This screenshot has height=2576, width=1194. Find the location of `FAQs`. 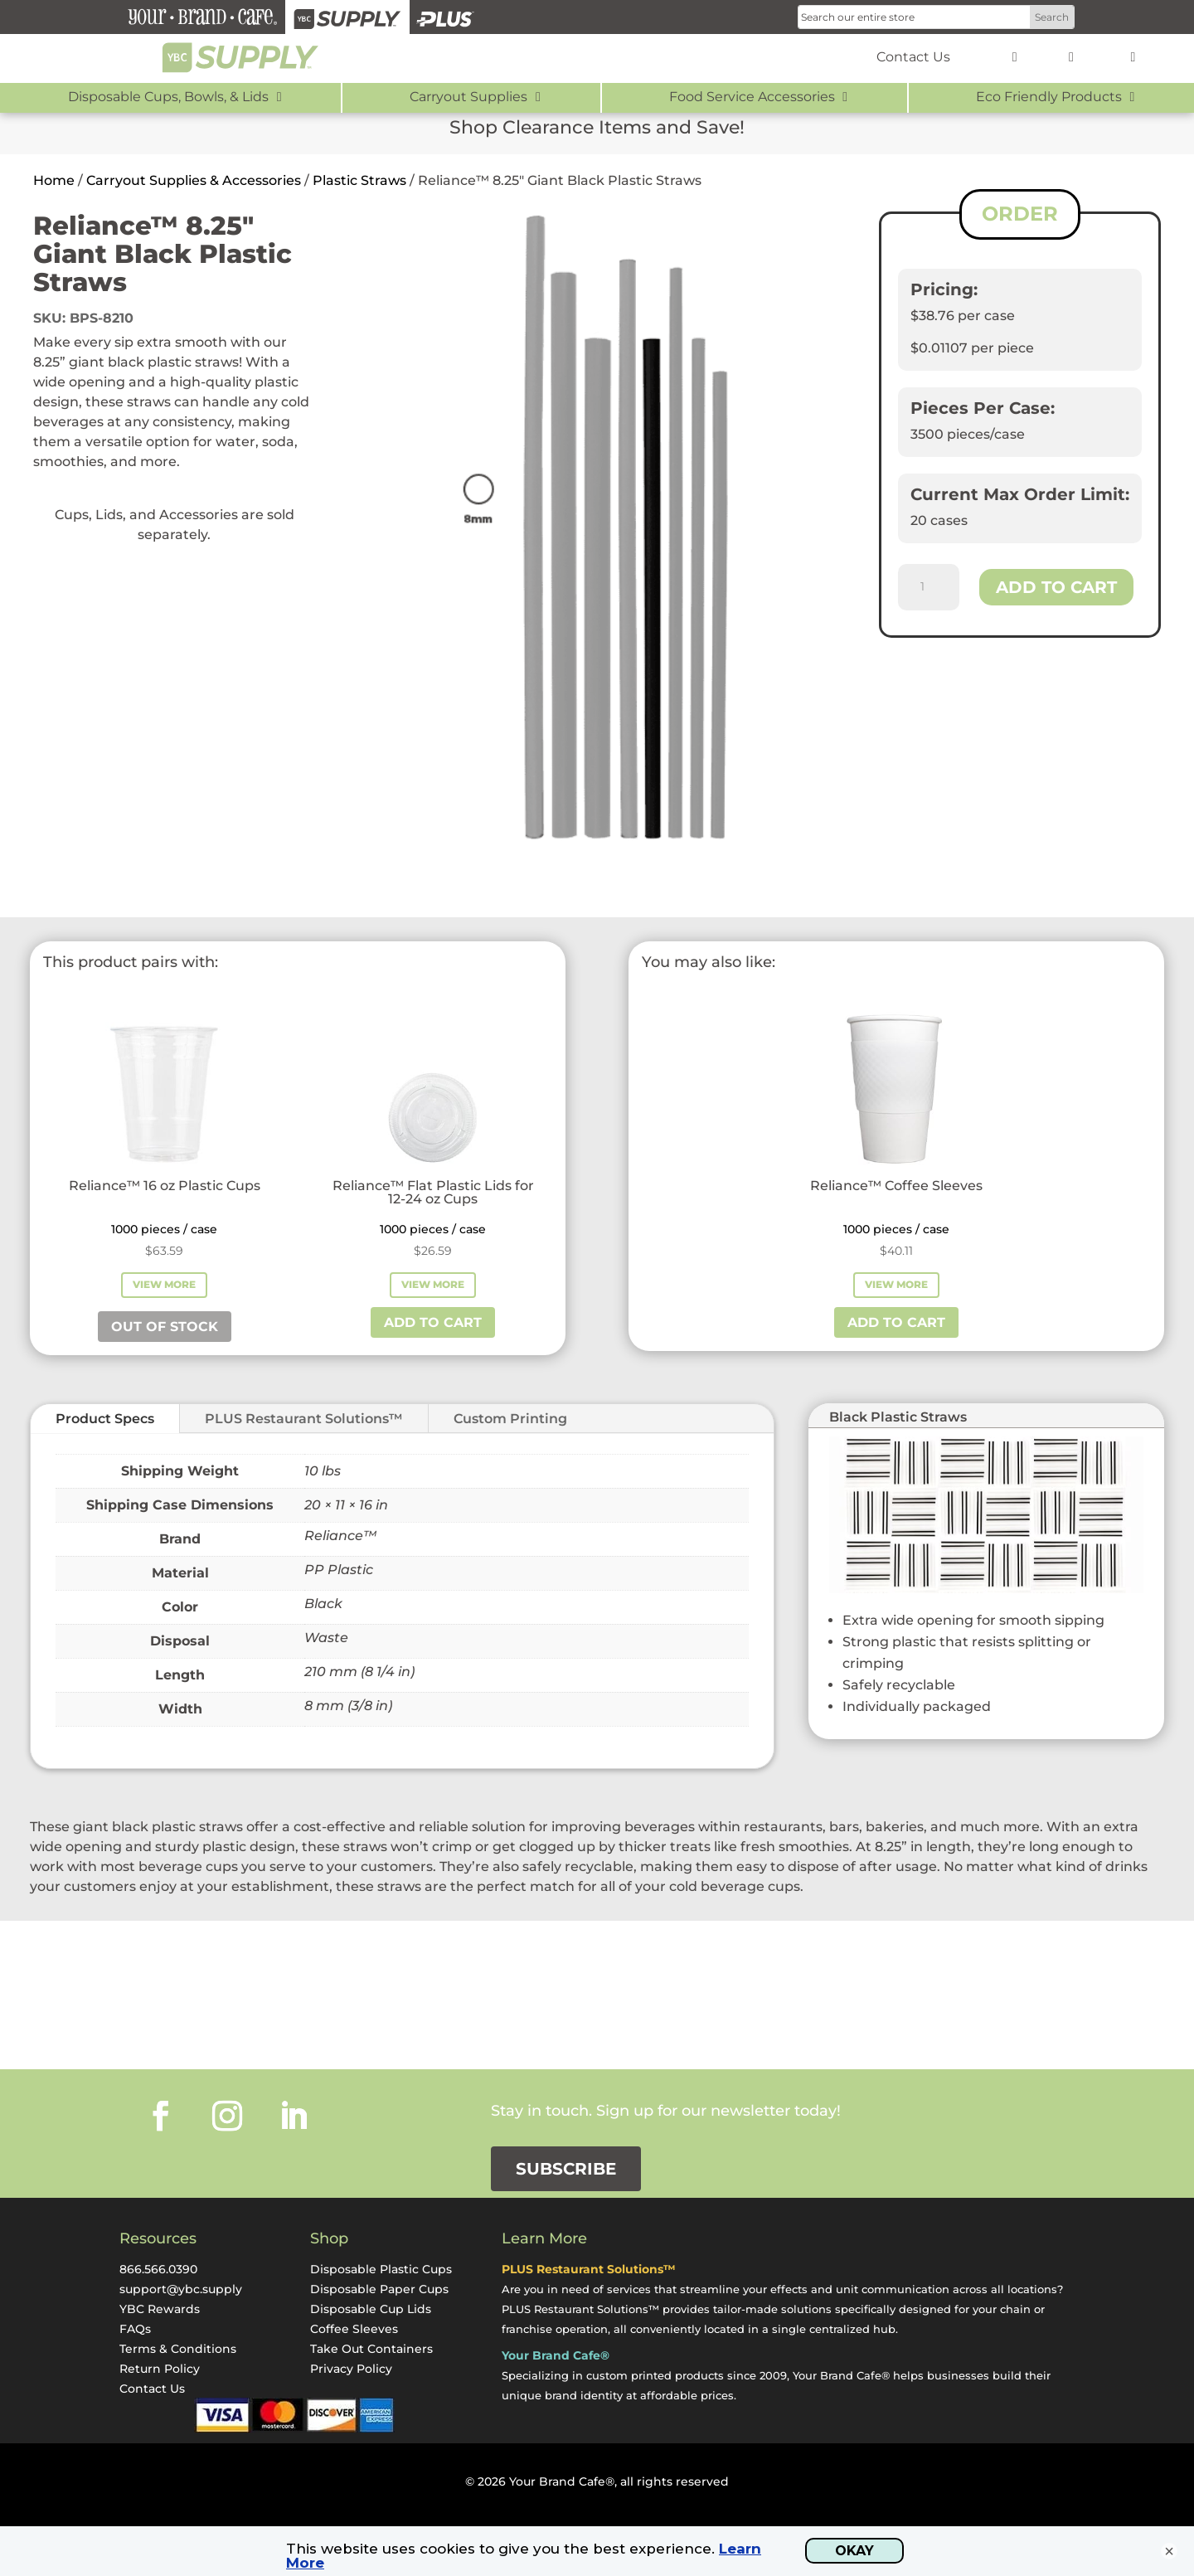

FAQs is located at coordinates (135, 2328).